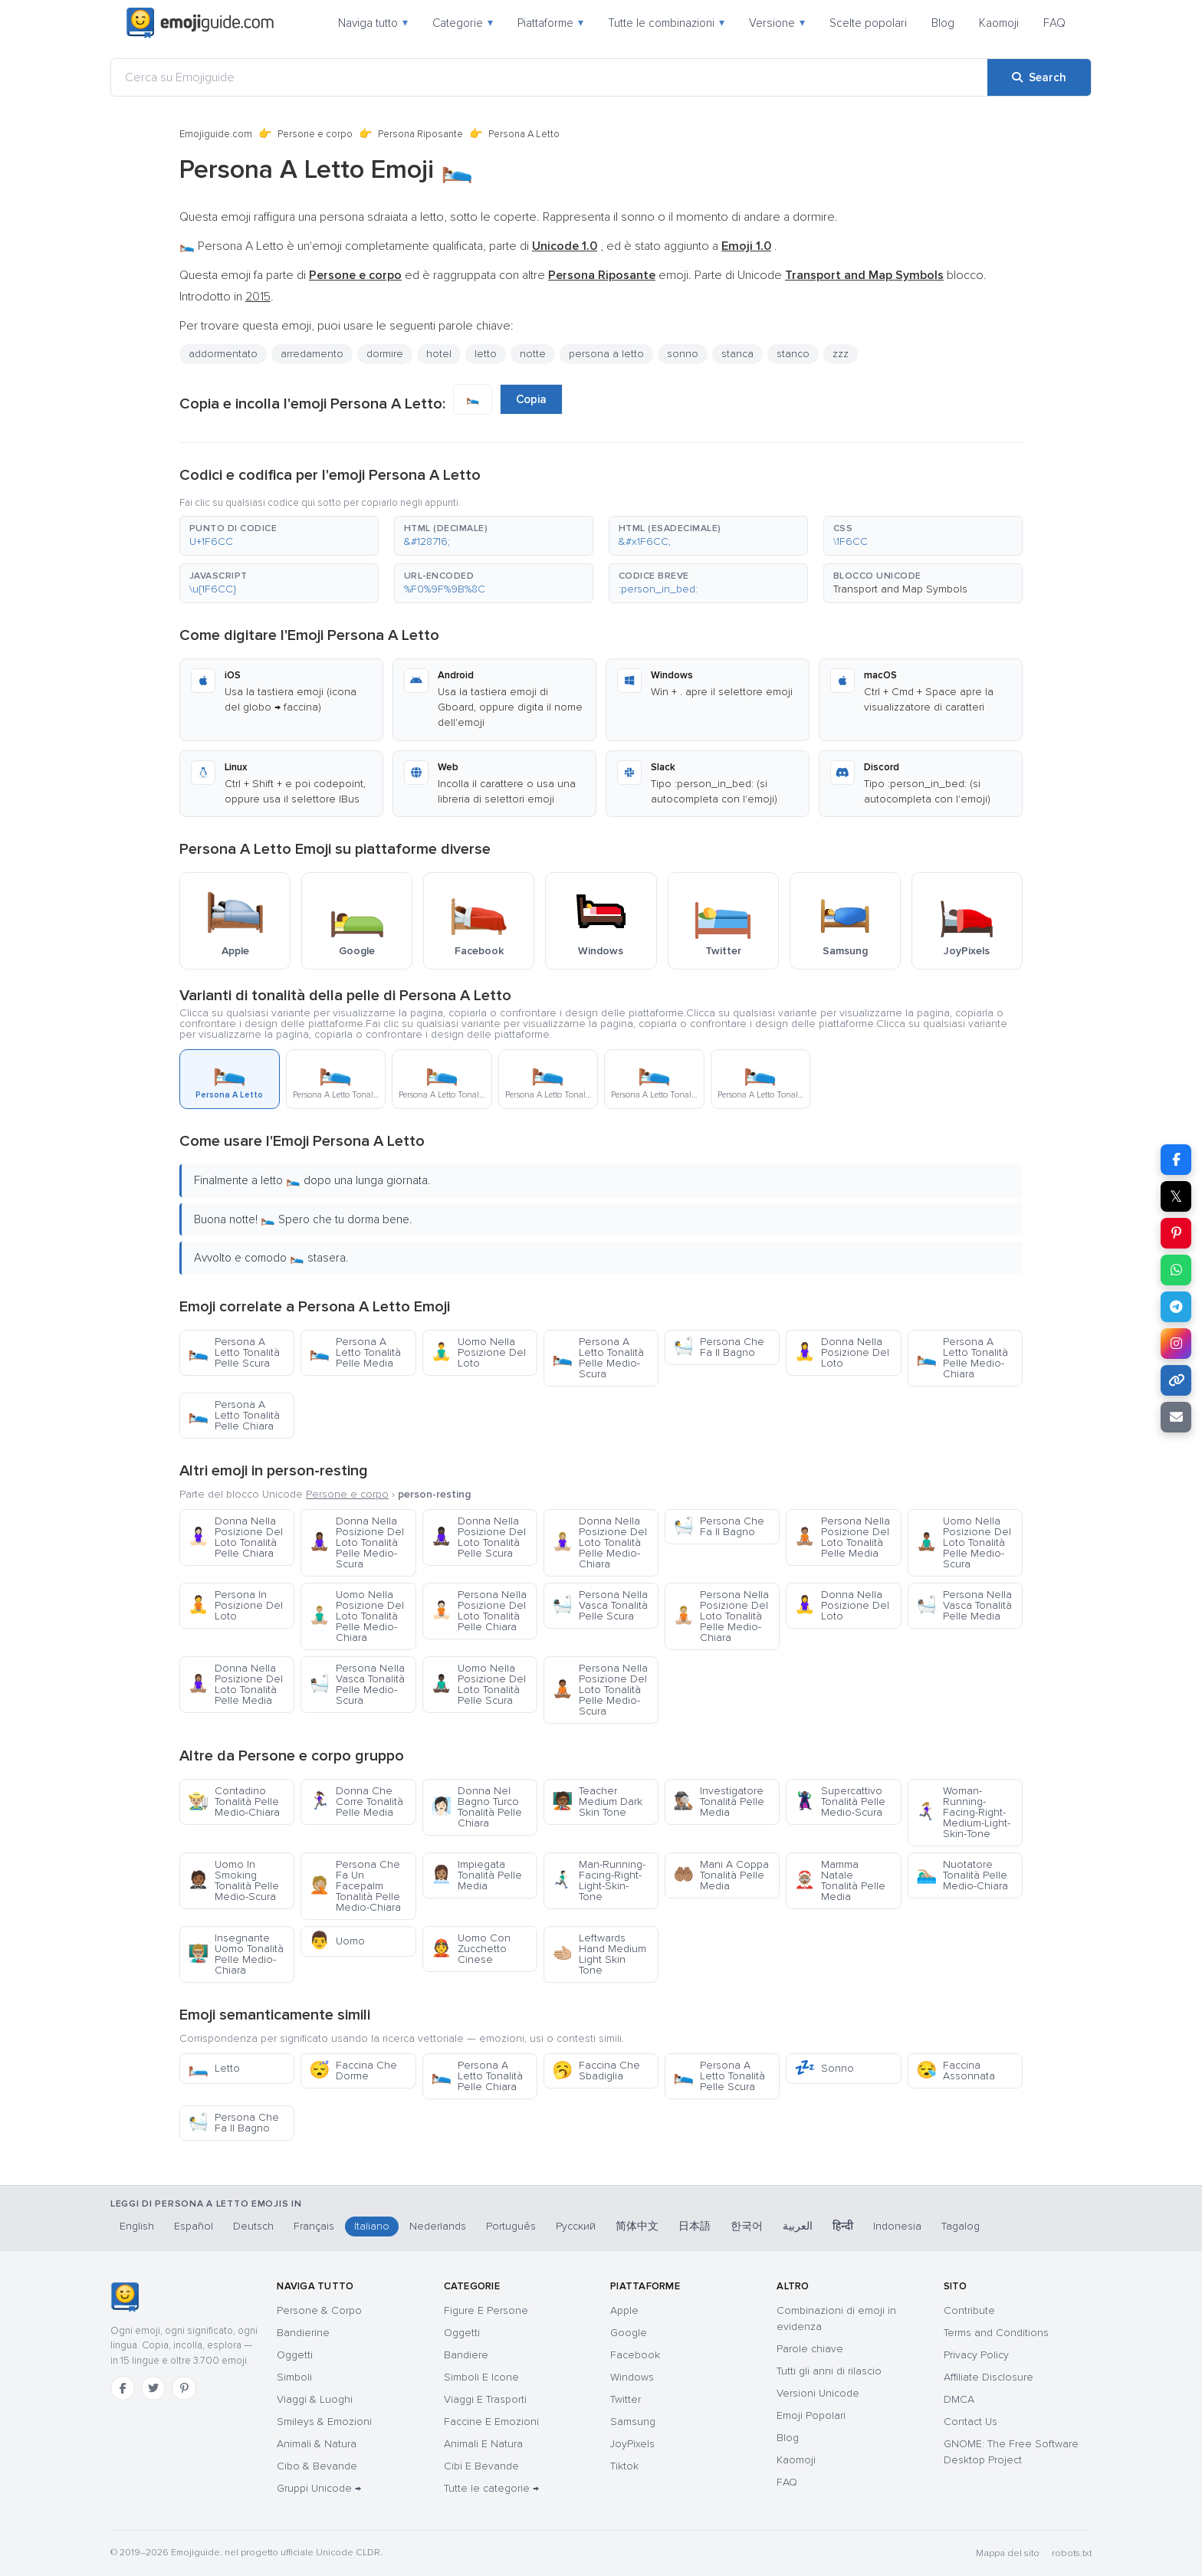 Image resolution: width=1202 pixels, height=2576 pixels. What do you see at coordinates (486, 353) in the screenshot?
I see `letto` at bounding box center [486, 353].